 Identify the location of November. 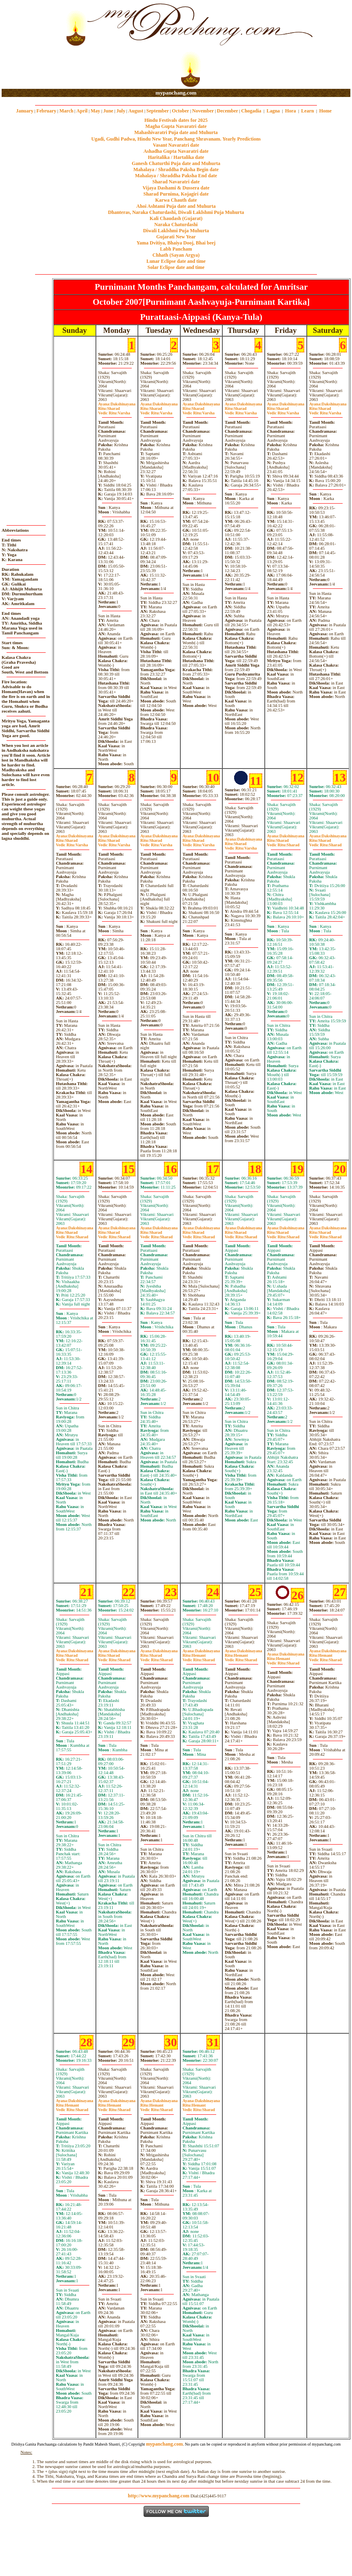
(203, 111).